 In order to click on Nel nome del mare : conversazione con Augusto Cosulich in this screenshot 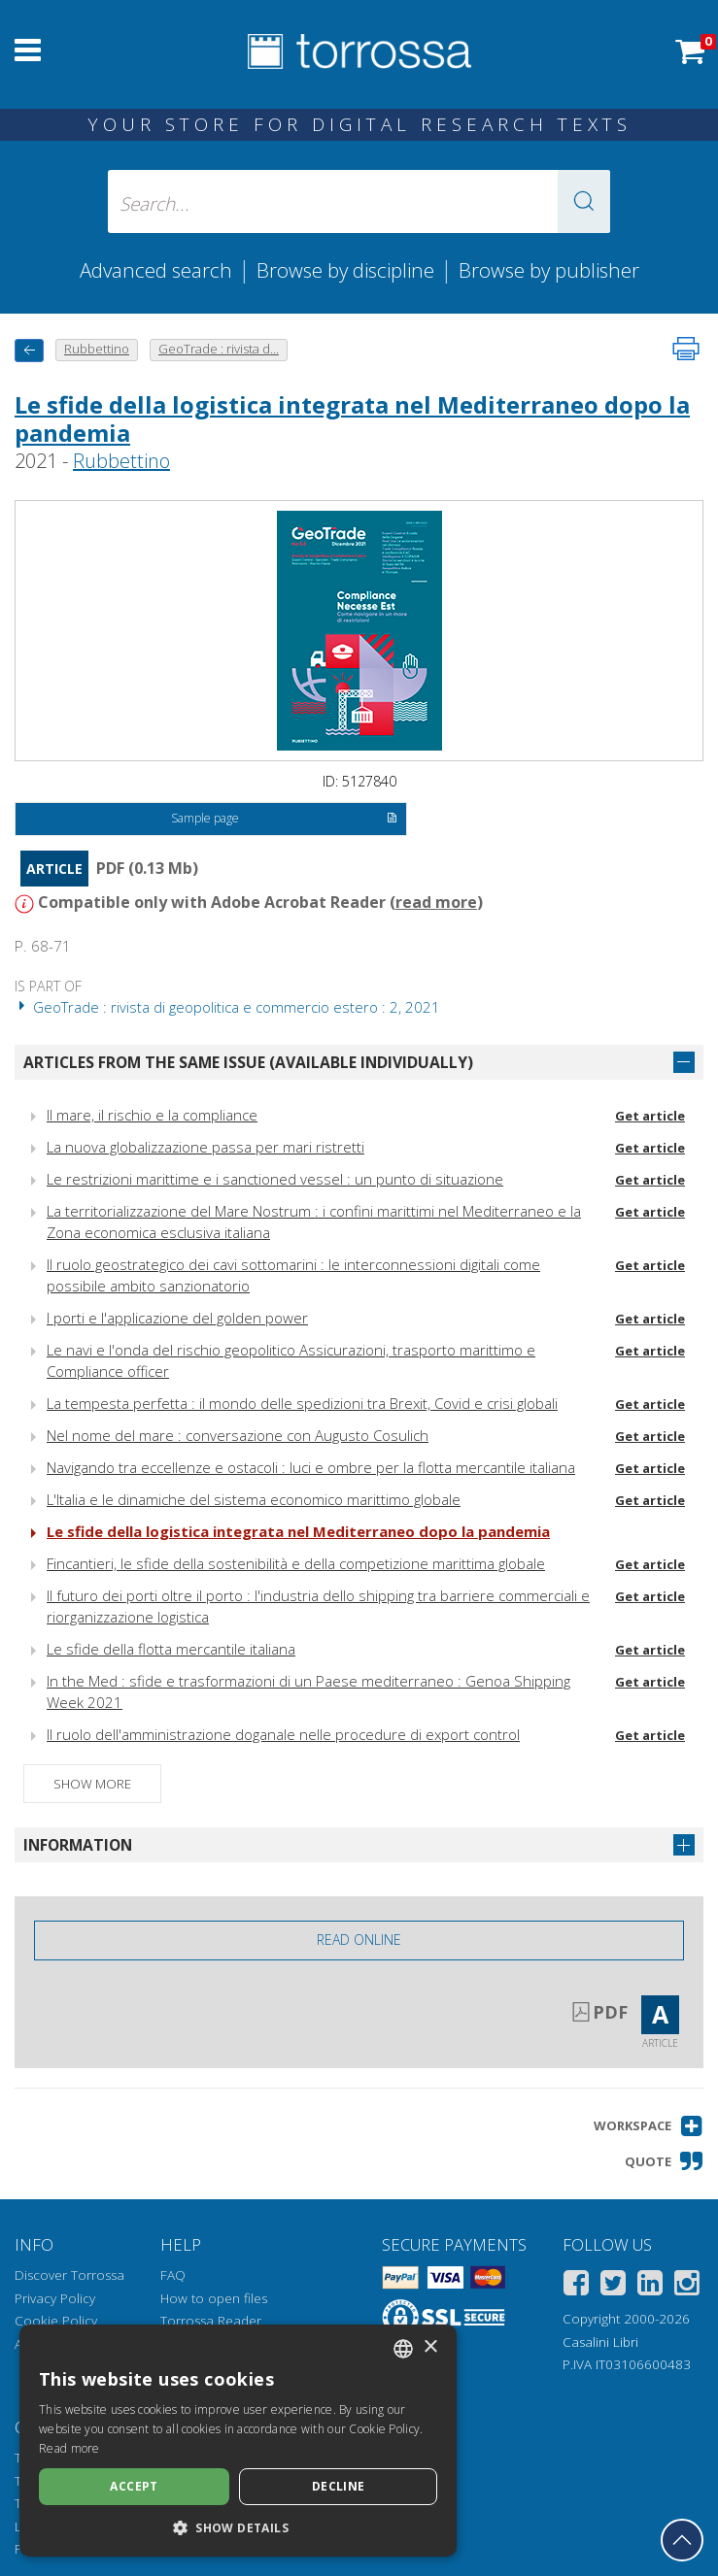, I will do `click(237, 1435)`.